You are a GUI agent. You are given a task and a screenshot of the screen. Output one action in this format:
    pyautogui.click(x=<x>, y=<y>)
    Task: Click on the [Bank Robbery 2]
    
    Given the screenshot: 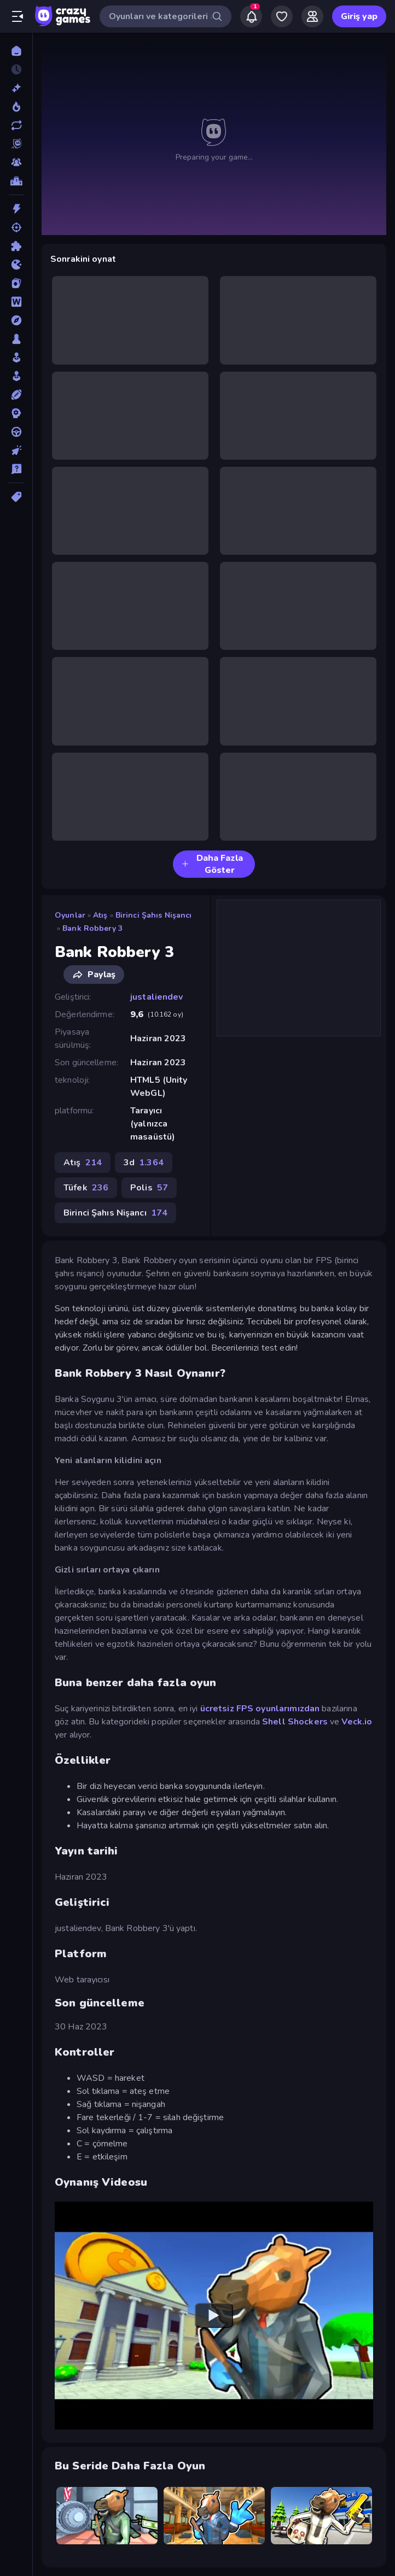 What is the action you would take?
    pyautogui.click(x=214, y=2515)
    